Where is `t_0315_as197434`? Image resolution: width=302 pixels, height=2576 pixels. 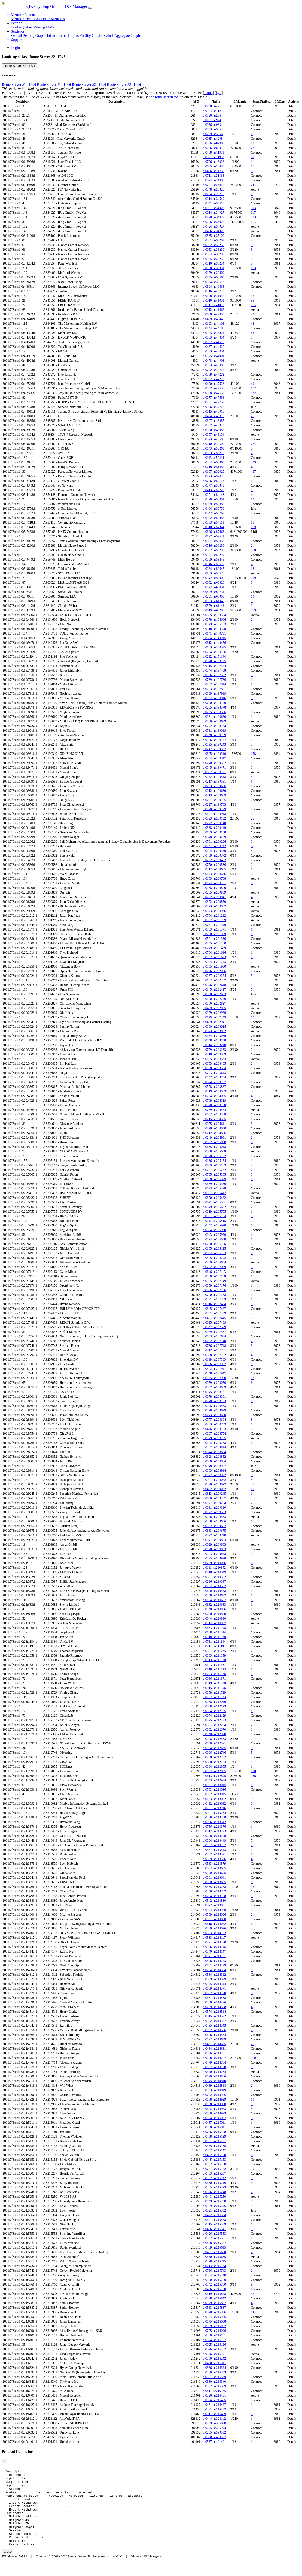 t_0315_as197434 is located at coordinates (214, 666).